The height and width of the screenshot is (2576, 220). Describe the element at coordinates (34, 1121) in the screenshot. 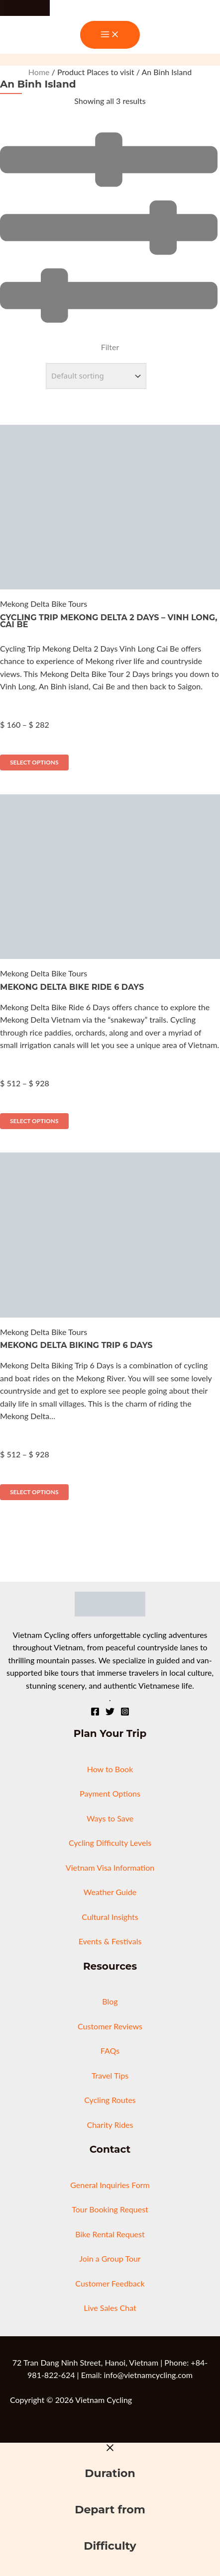

I see `Select options [Select options for “Mekong Delta Bike Ride 6 Days”]` at that location.